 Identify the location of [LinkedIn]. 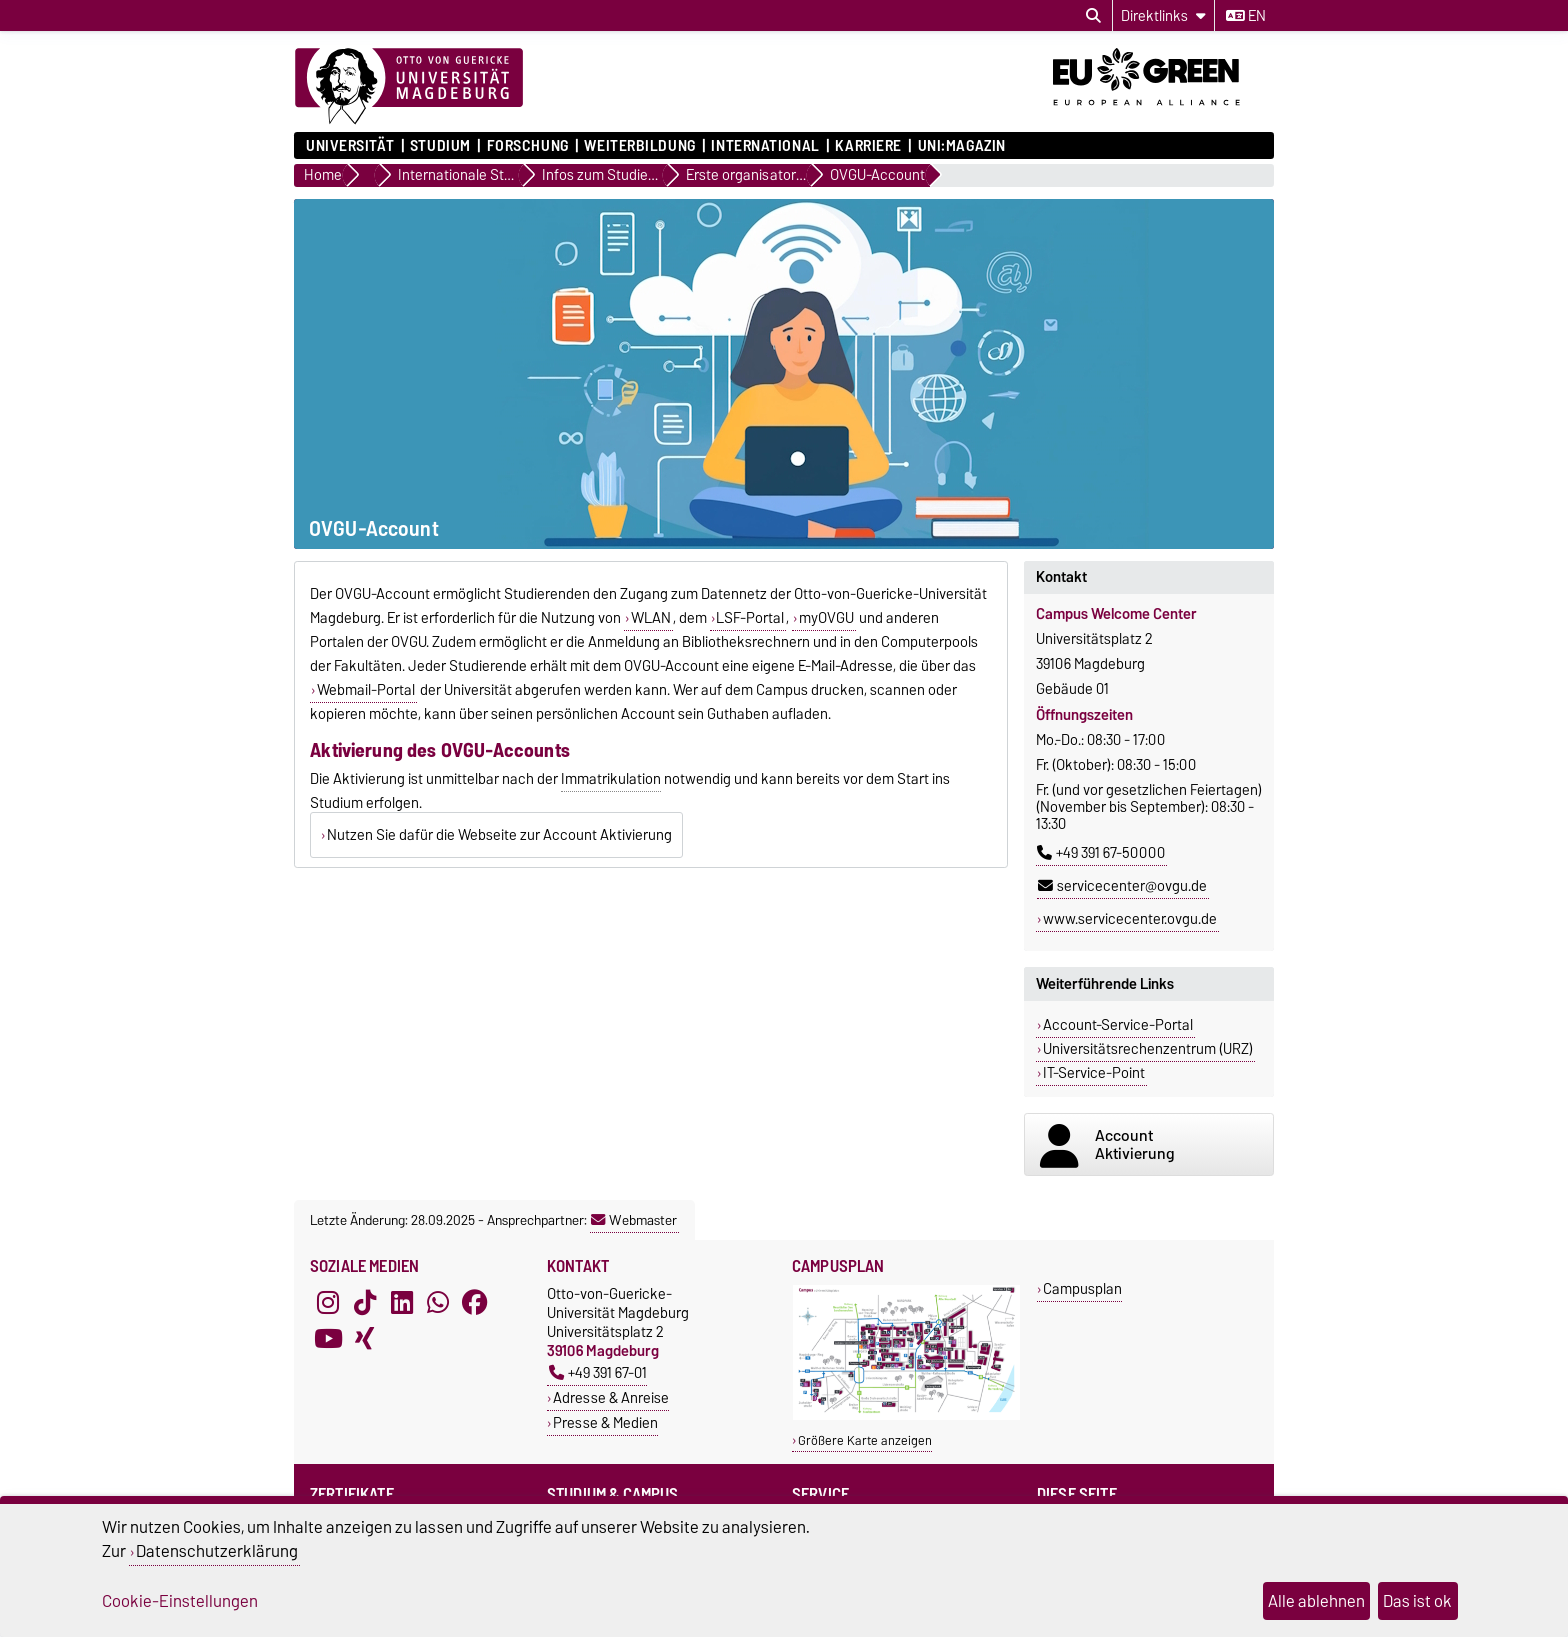
(402, 1302).